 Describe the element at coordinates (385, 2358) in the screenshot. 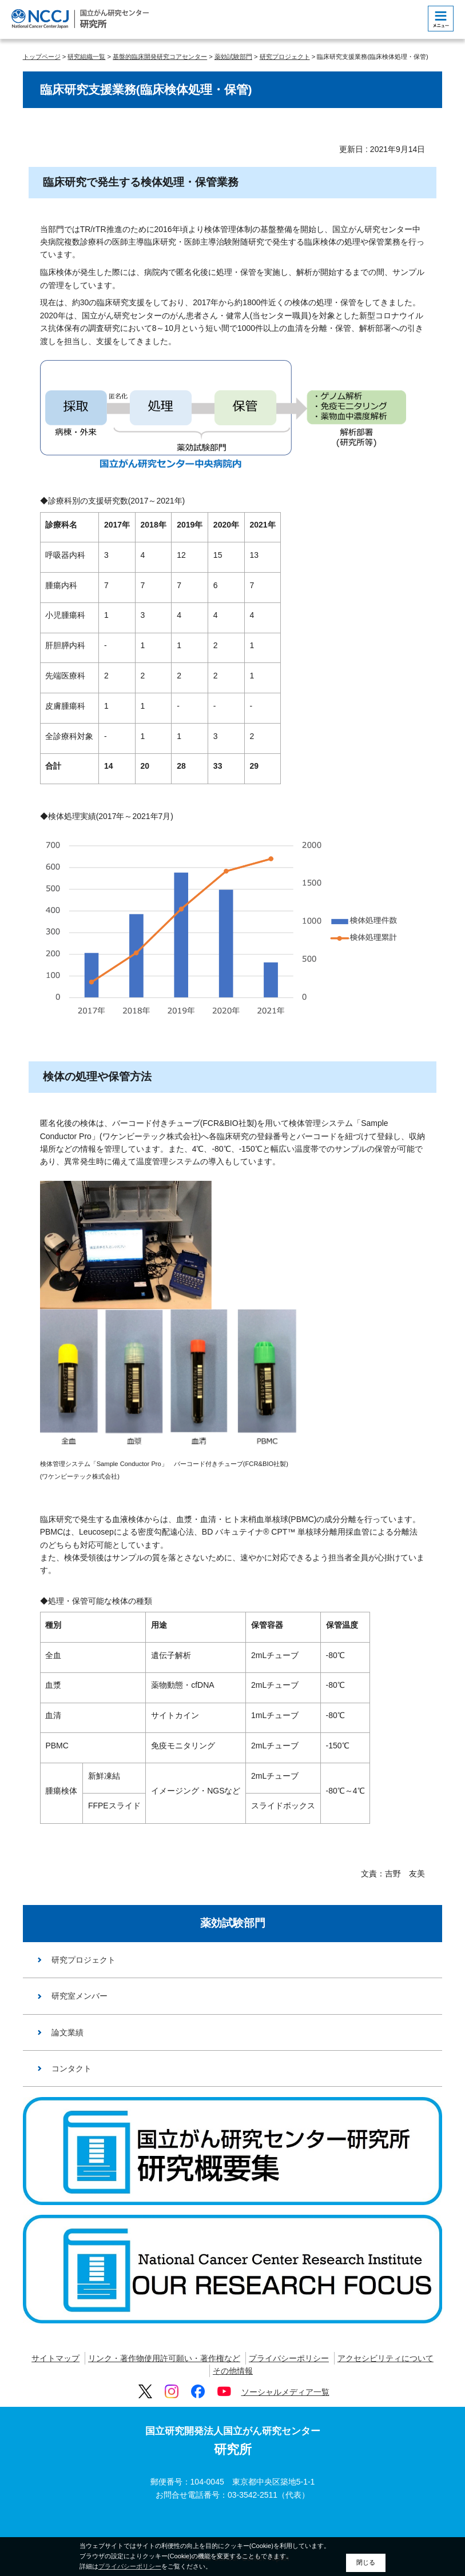

I see `アクセシビリティについて` at that location.